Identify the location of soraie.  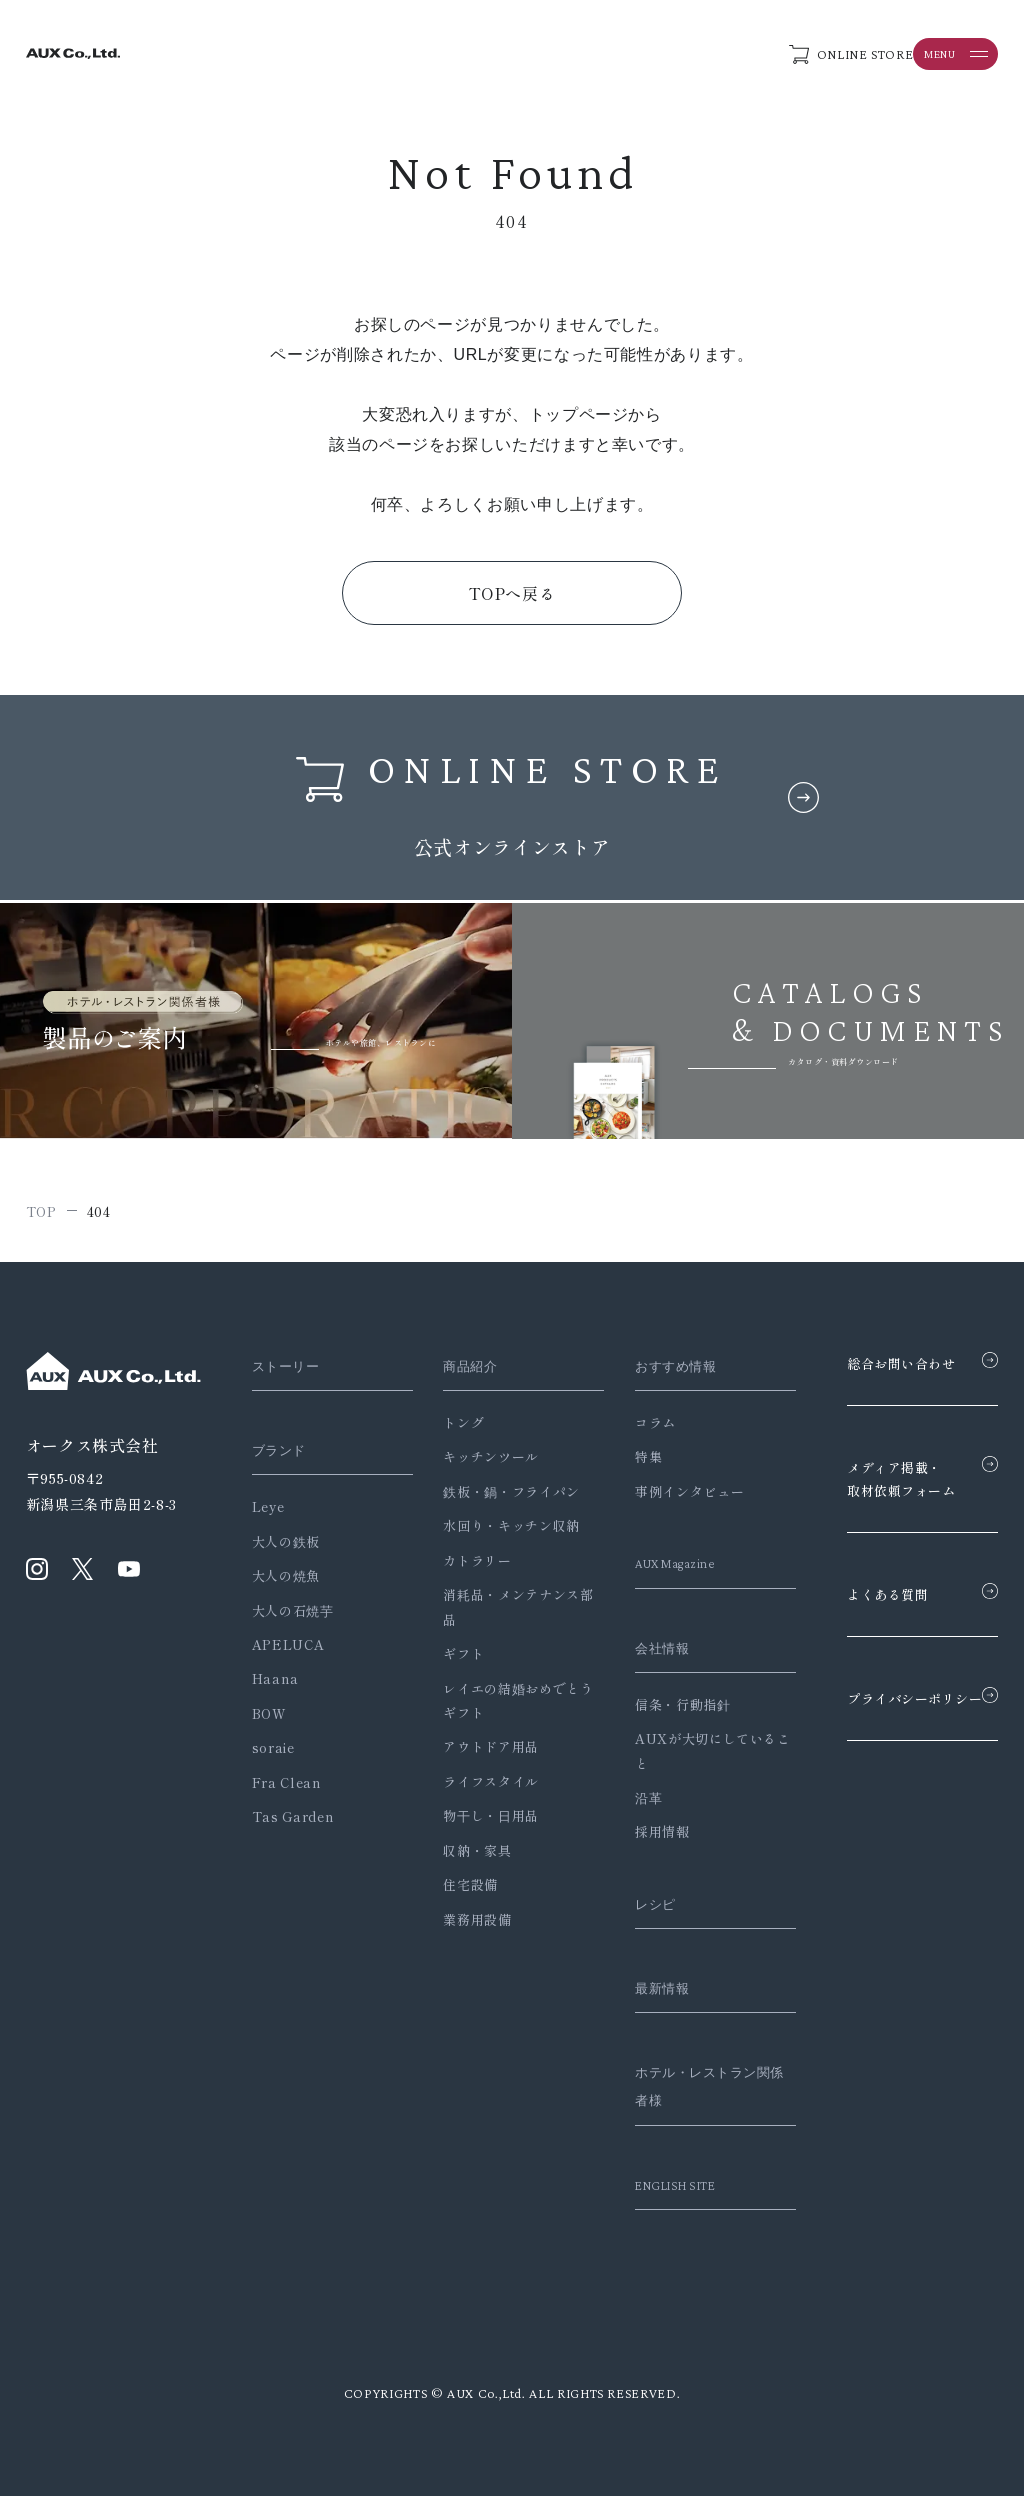
(273, 1747).